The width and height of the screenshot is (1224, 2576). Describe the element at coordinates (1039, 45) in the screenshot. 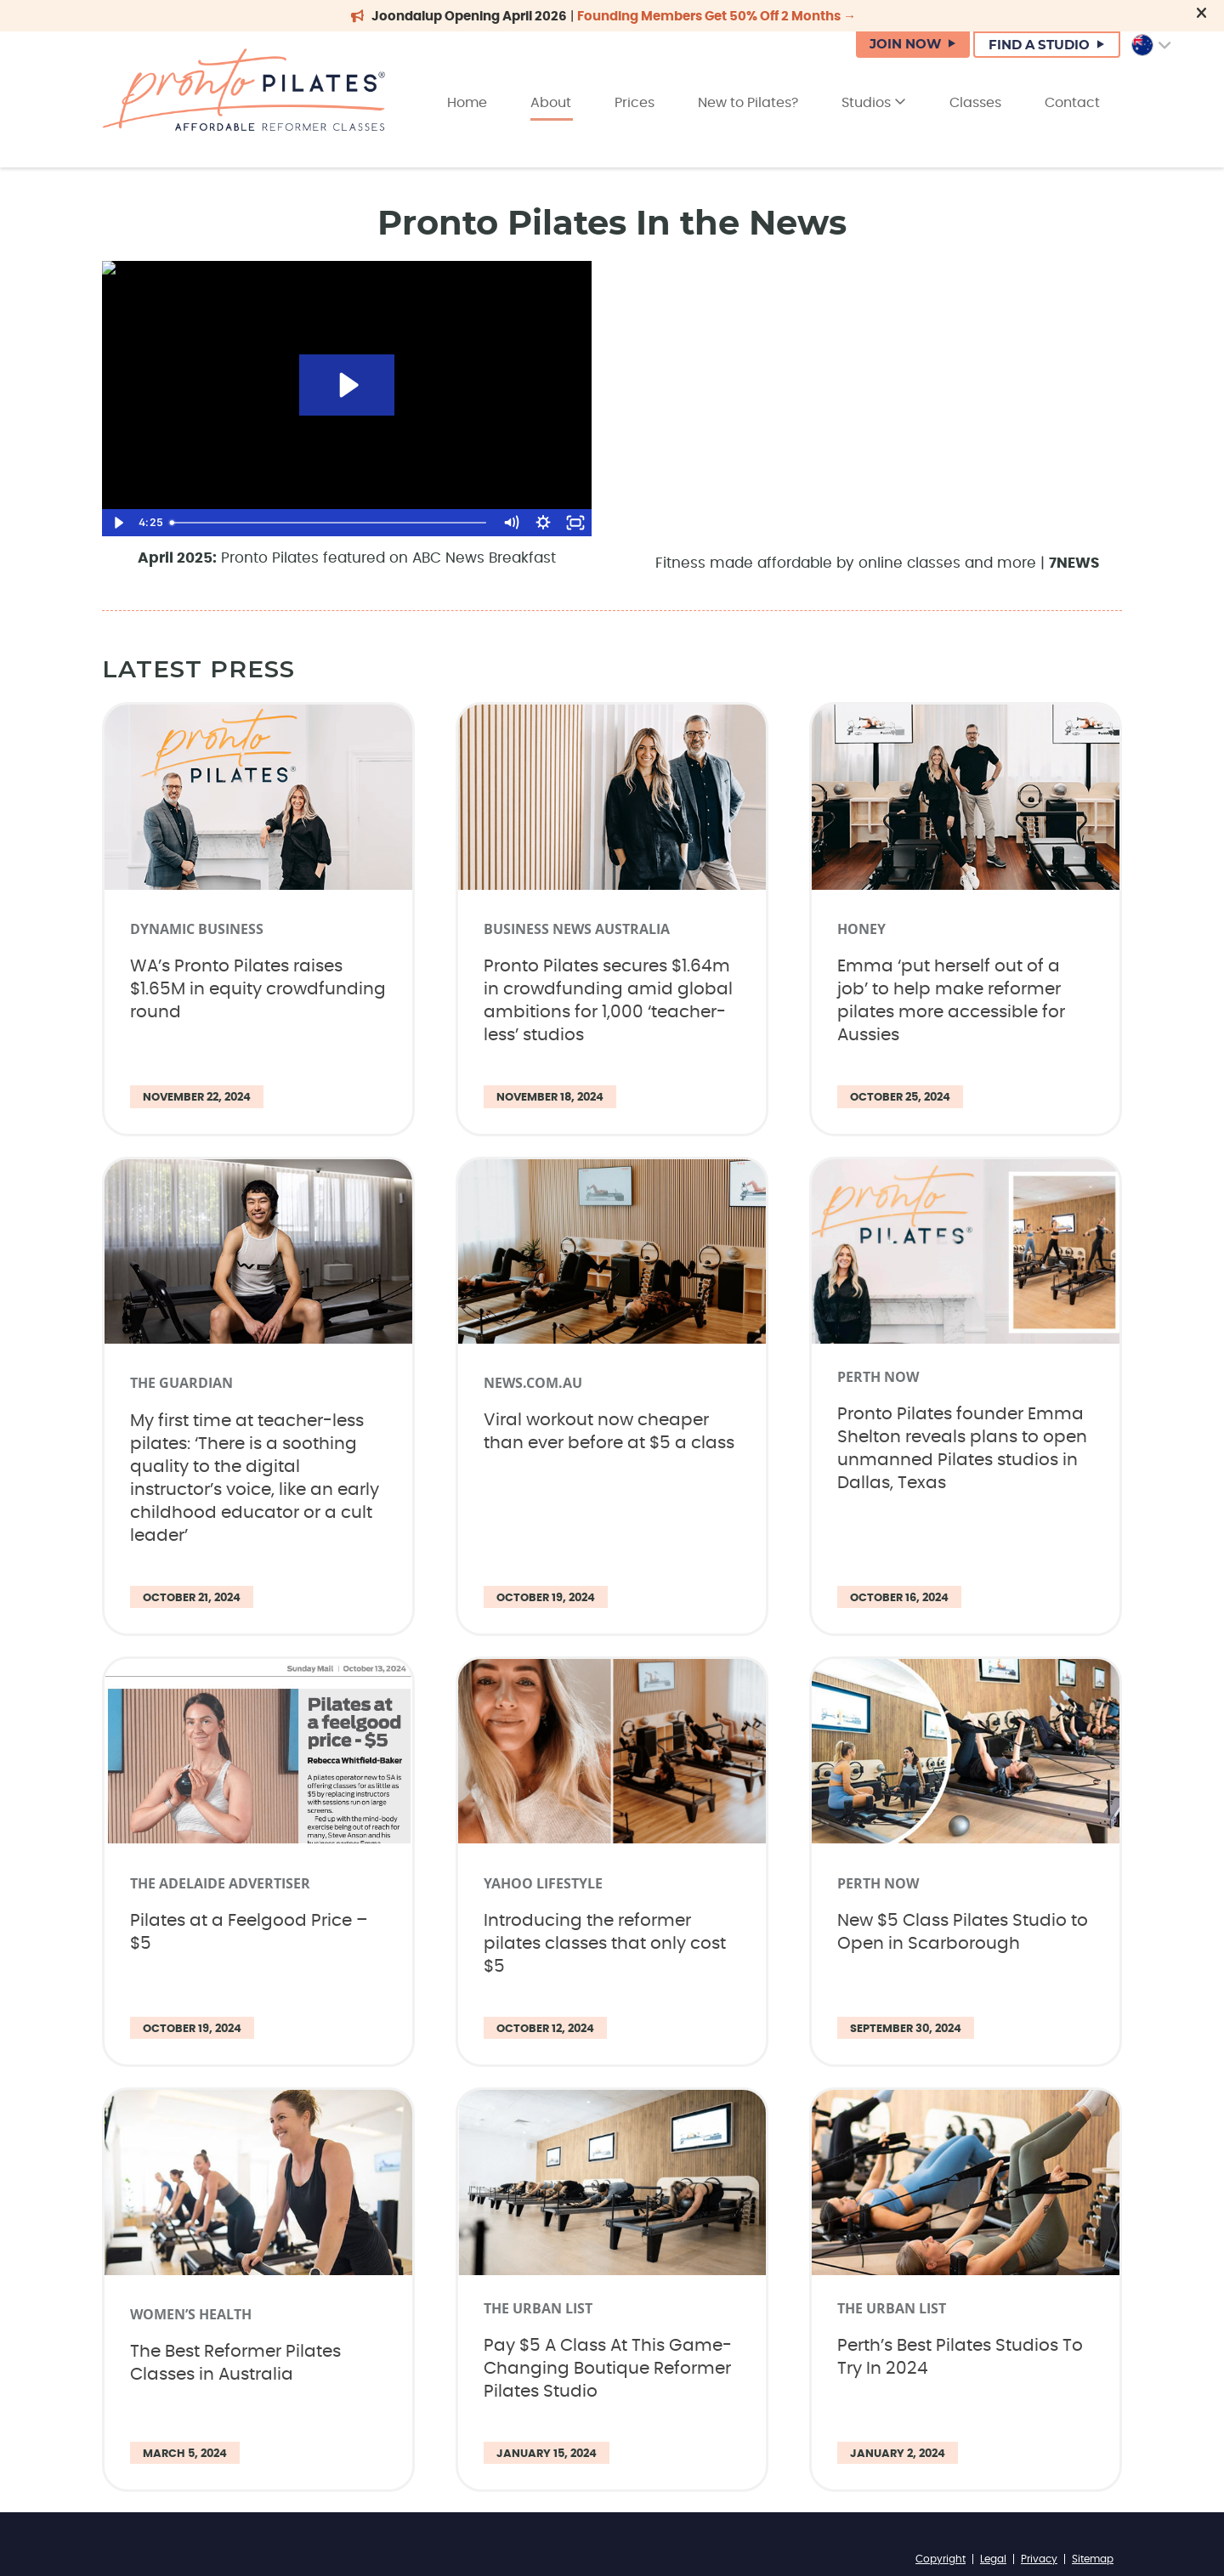

I see `FIND A STUDIO` at that location.